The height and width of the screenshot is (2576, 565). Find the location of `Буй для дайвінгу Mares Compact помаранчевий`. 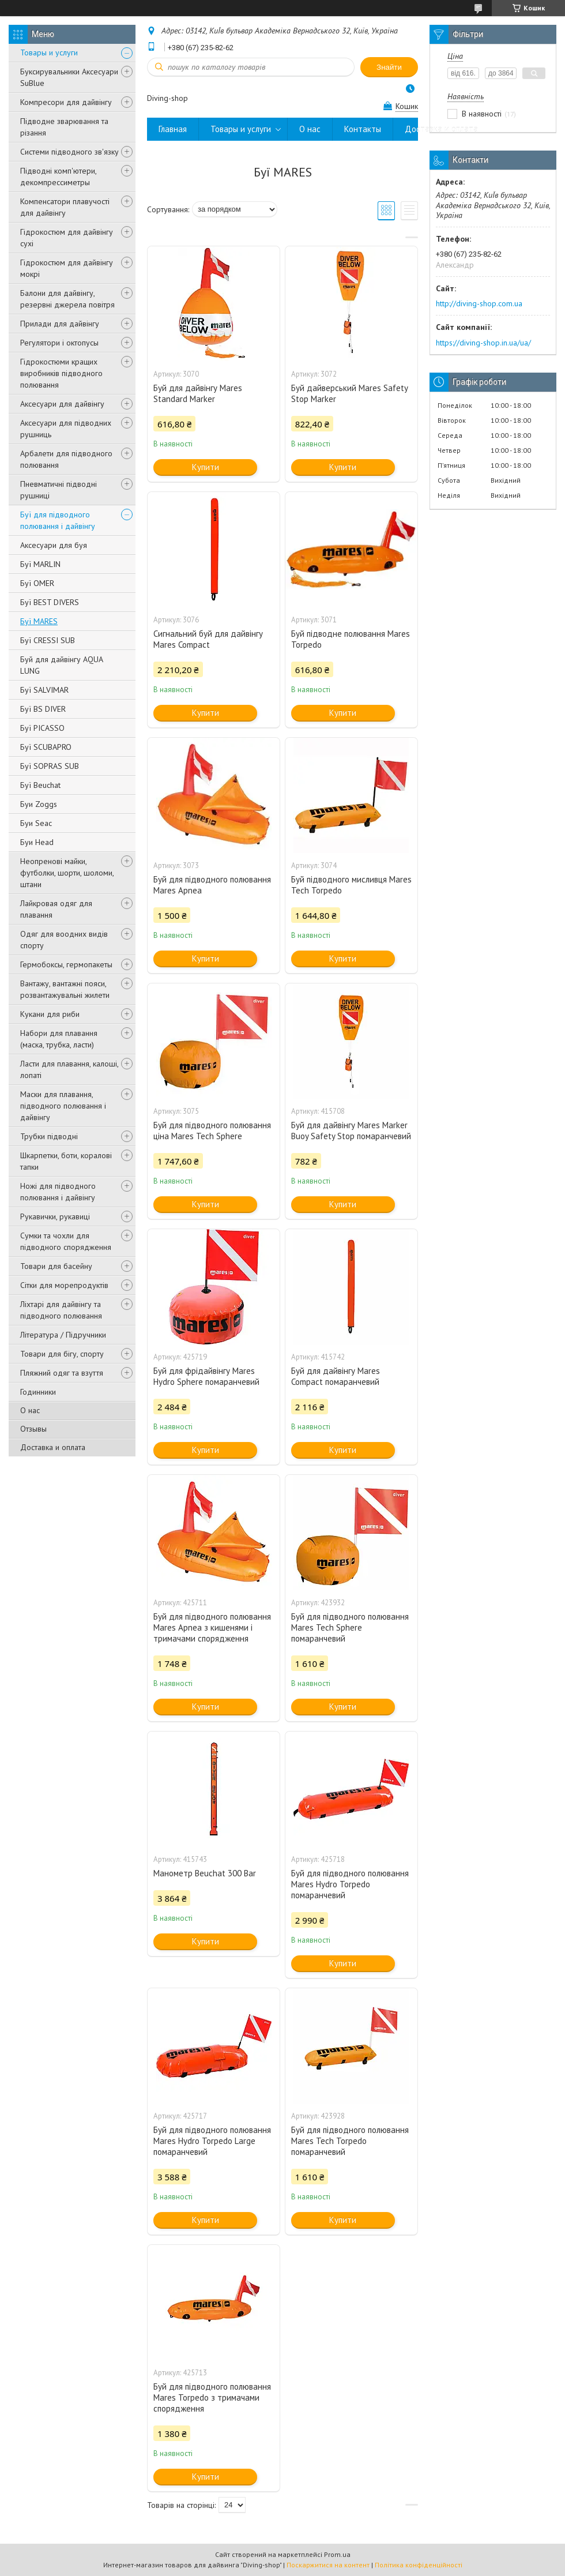

Буй для дайвінгу Mares Compact помаранчевий is located at coordinates (335, 1376).